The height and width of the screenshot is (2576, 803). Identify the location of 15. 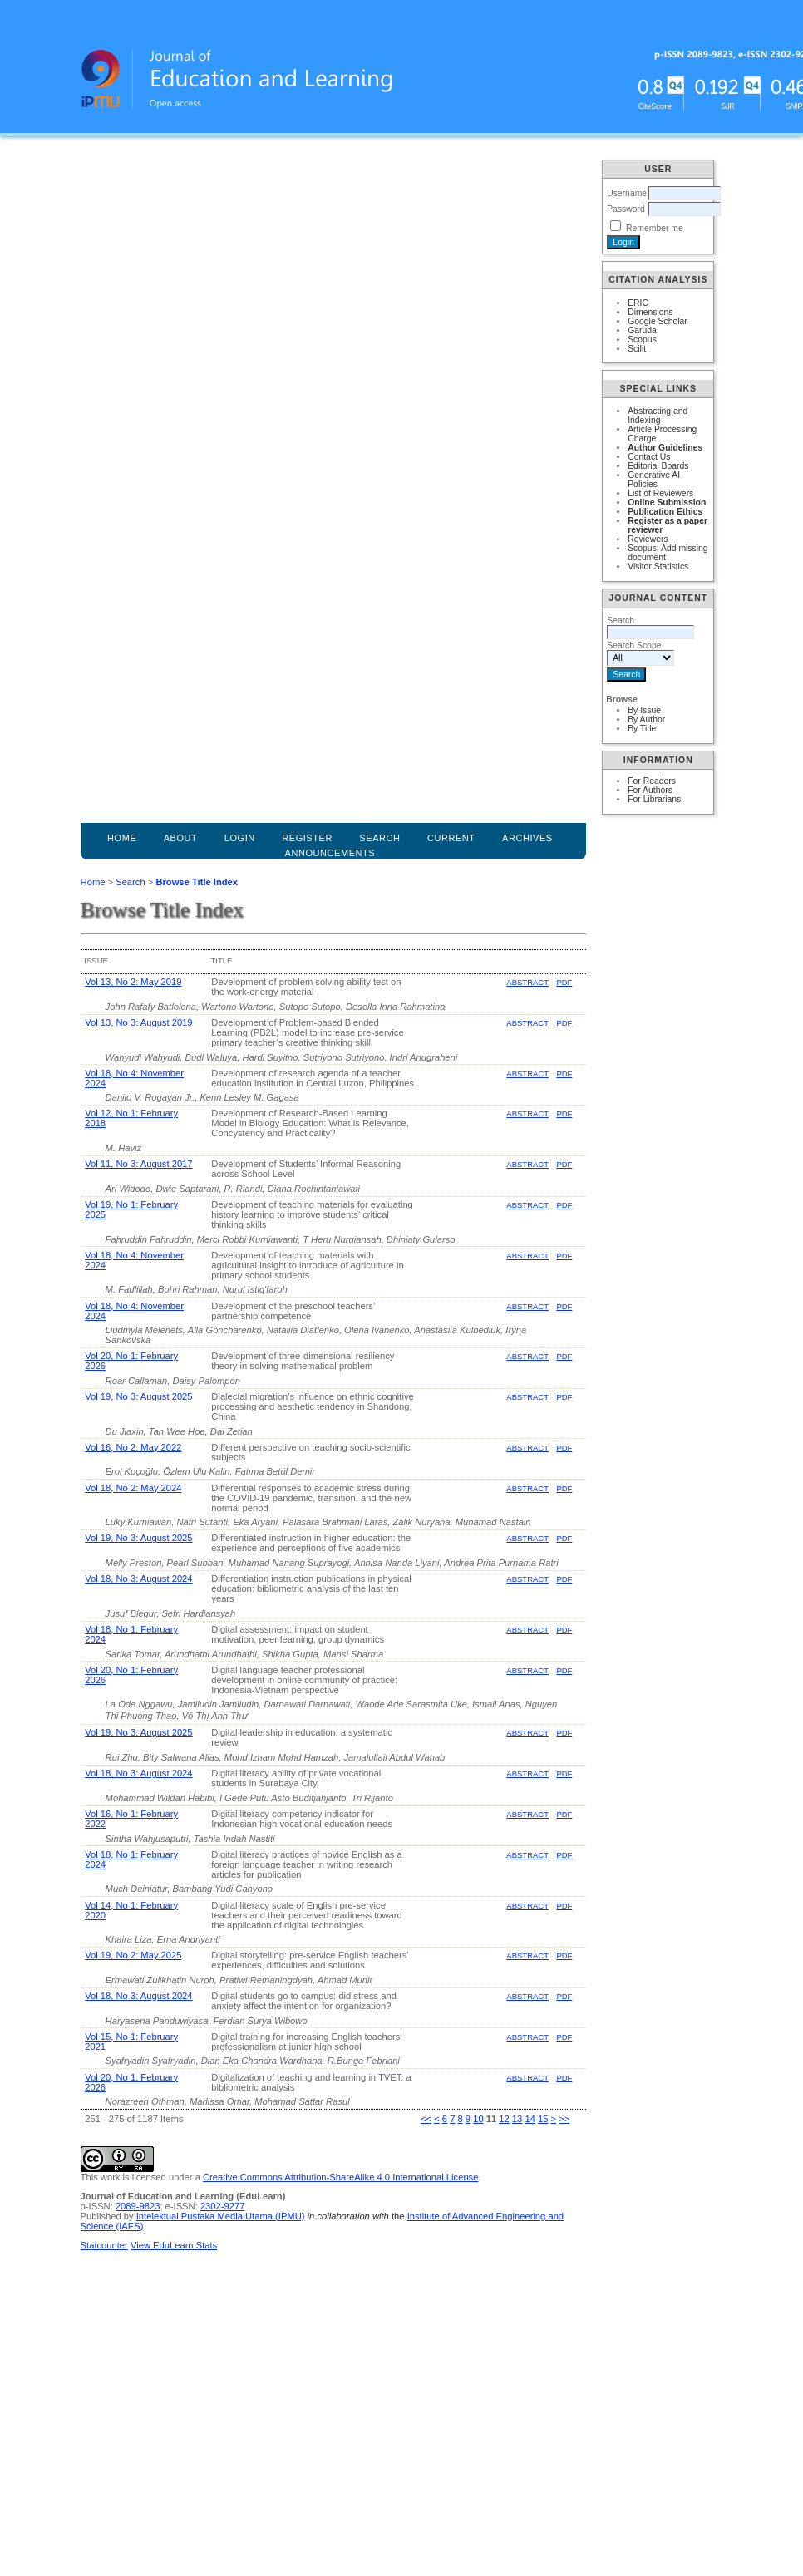
(543, 2119).